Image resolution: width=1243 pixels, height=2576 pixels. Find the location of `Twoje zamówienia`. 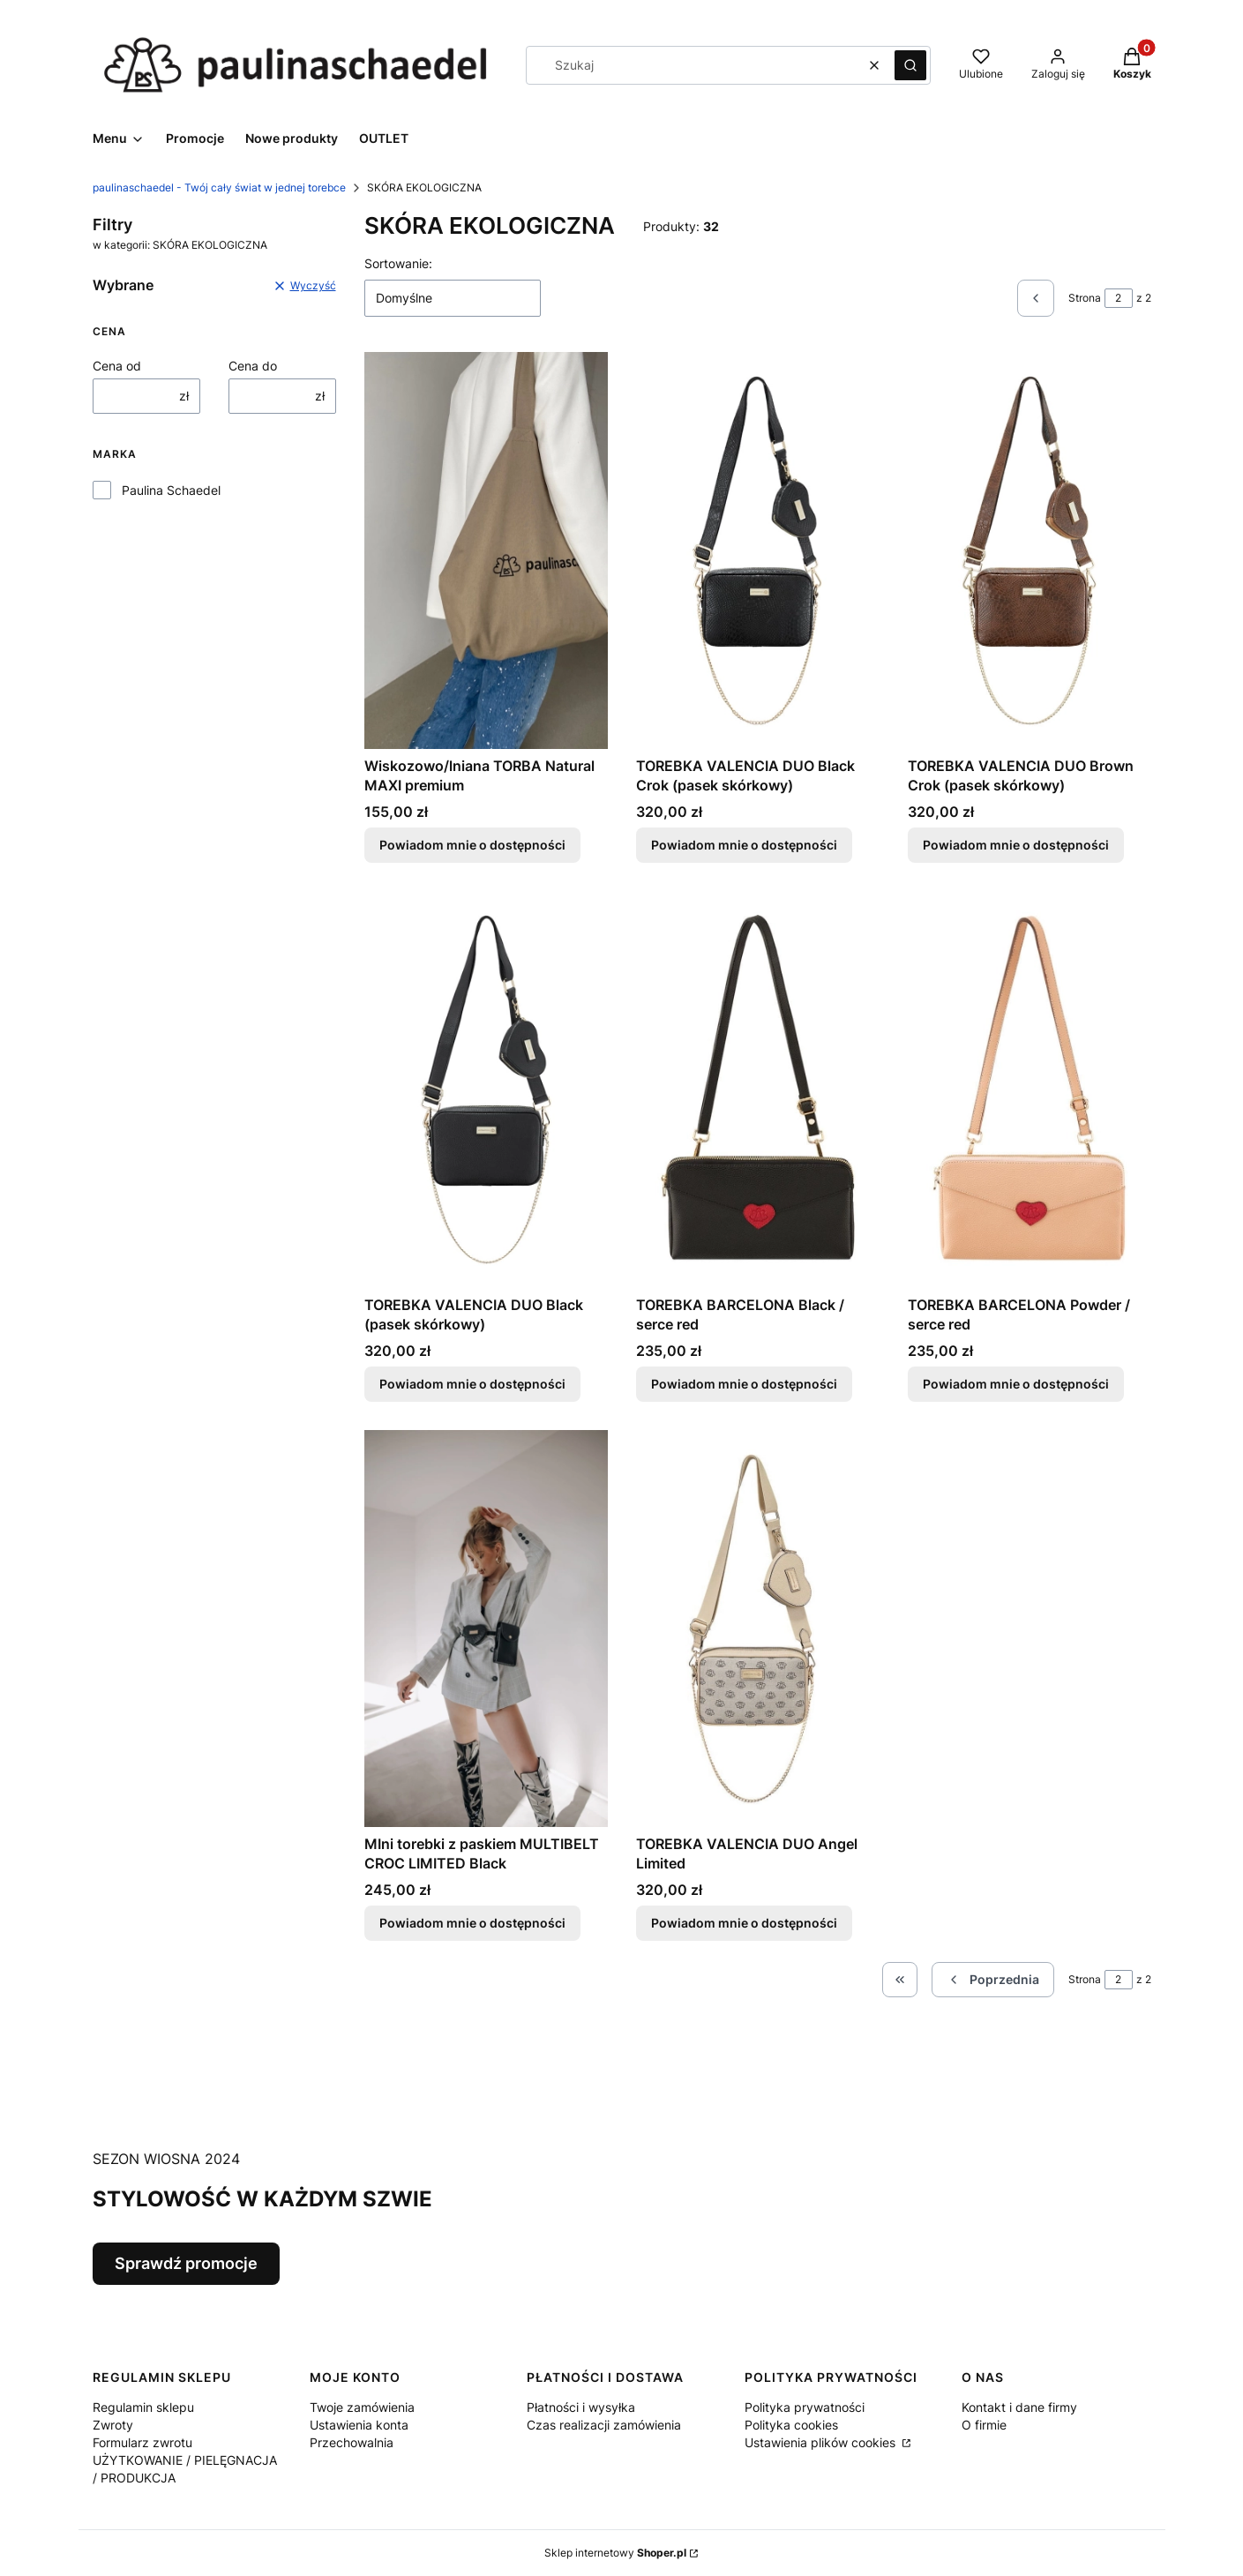

Twoje zamówienia is located at coordinates (362, 2407).